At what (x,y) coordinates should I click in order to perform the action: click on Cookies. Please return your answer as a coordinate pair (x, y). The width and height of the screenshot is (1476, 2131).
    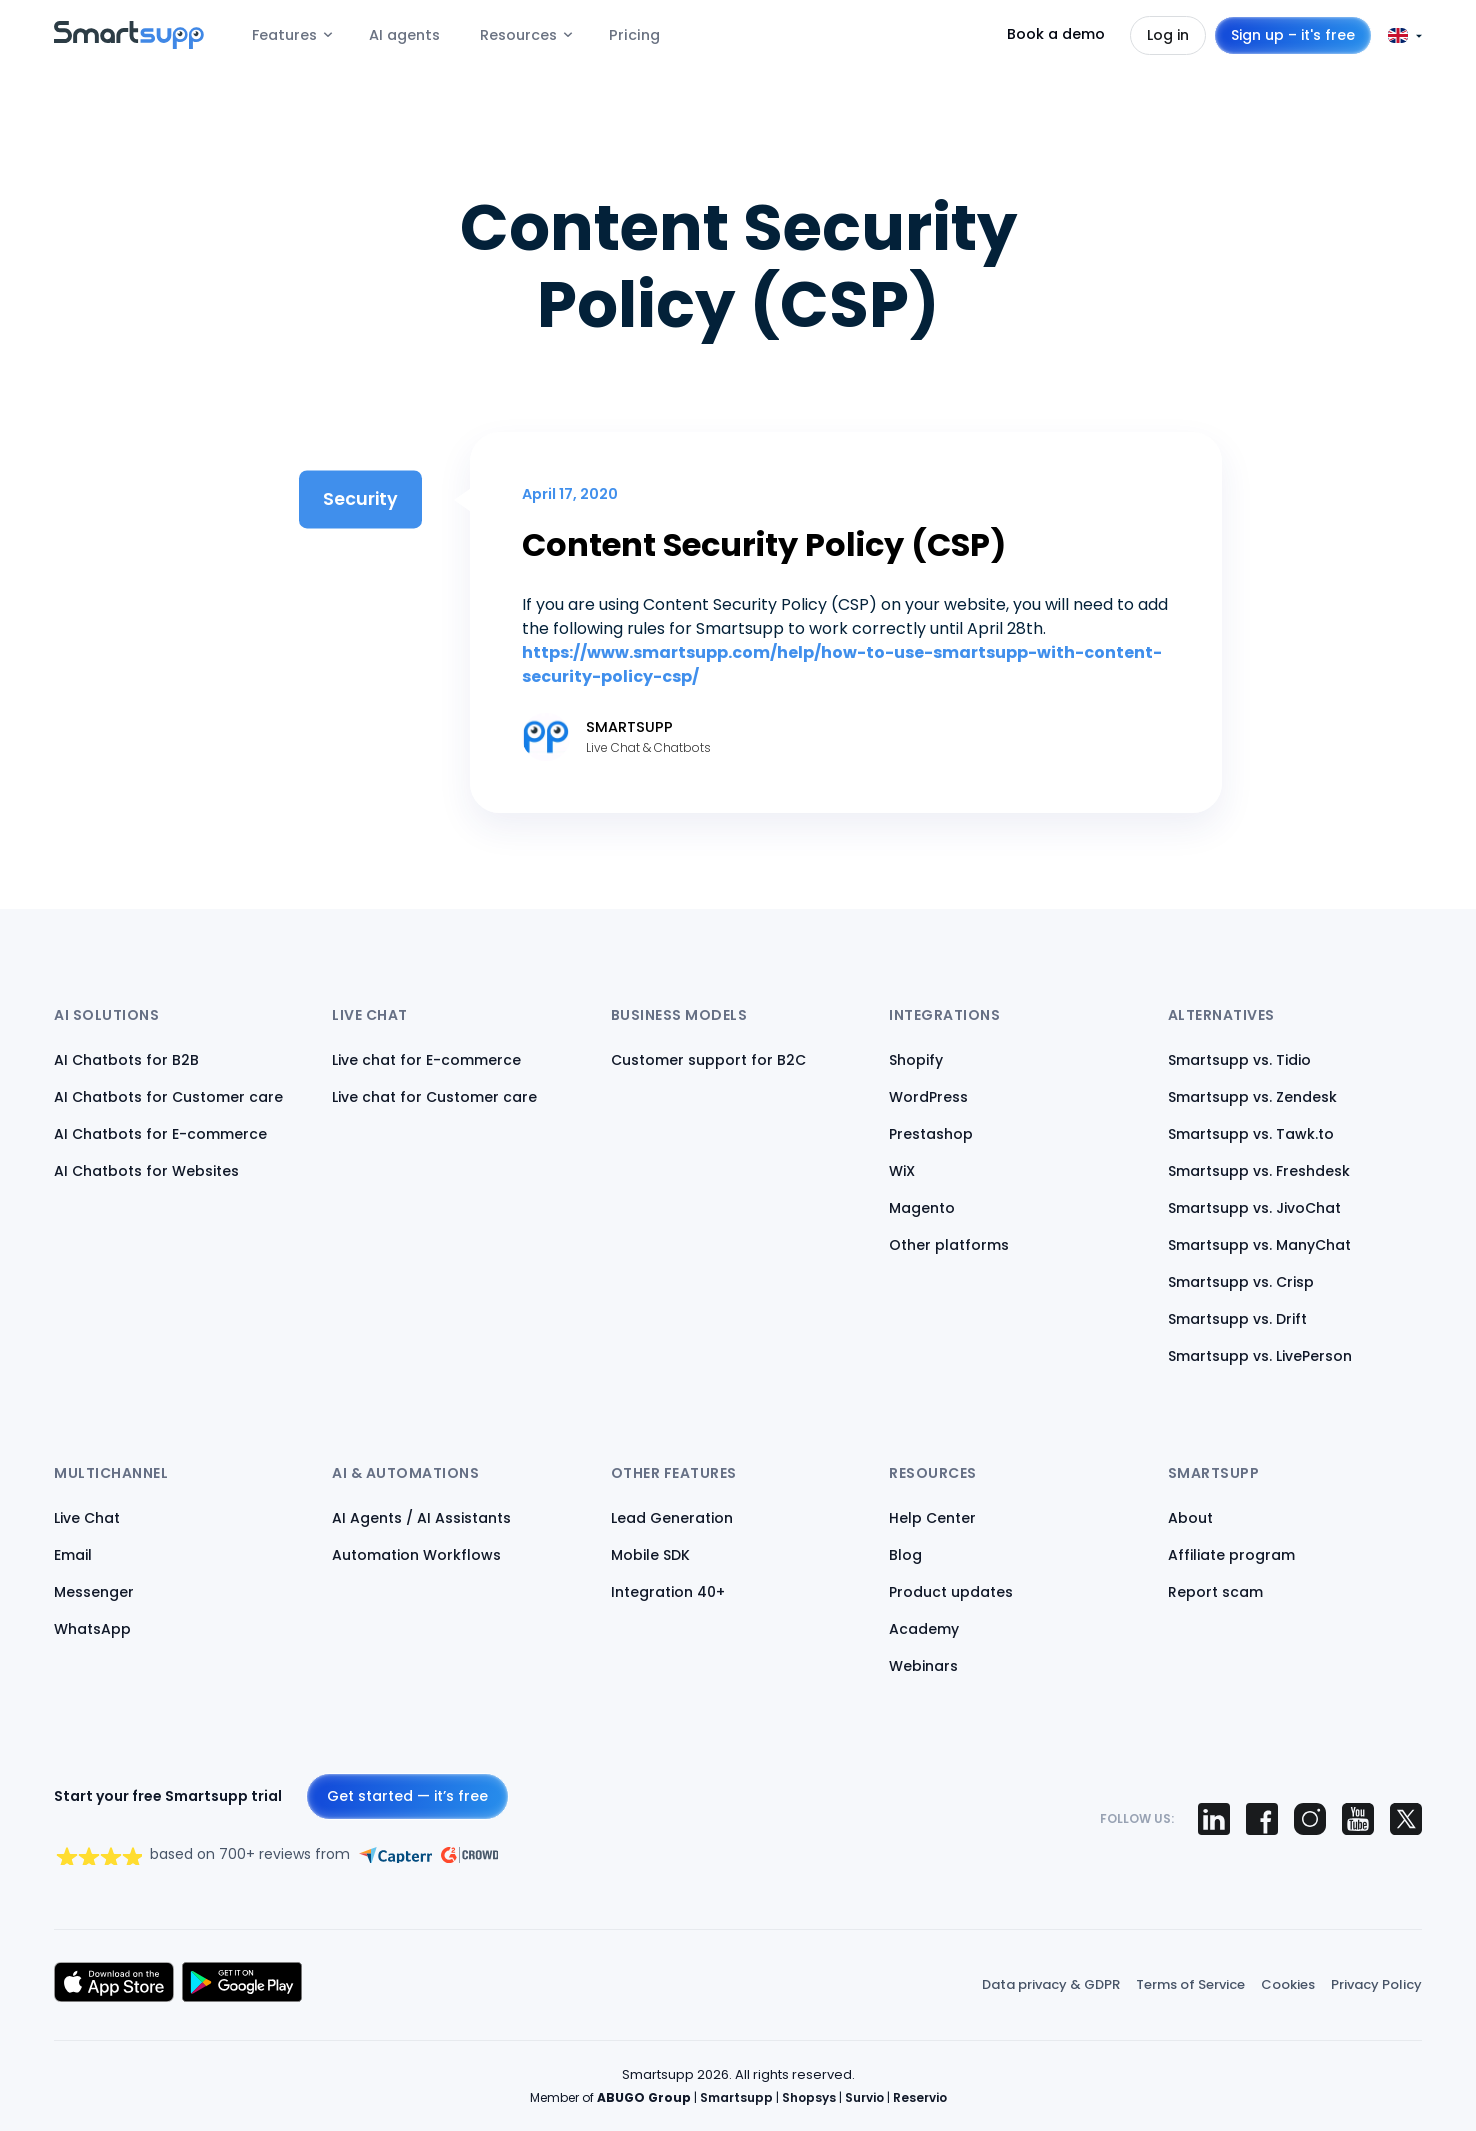
    Looking at the image, I should click on (1288, 1984).